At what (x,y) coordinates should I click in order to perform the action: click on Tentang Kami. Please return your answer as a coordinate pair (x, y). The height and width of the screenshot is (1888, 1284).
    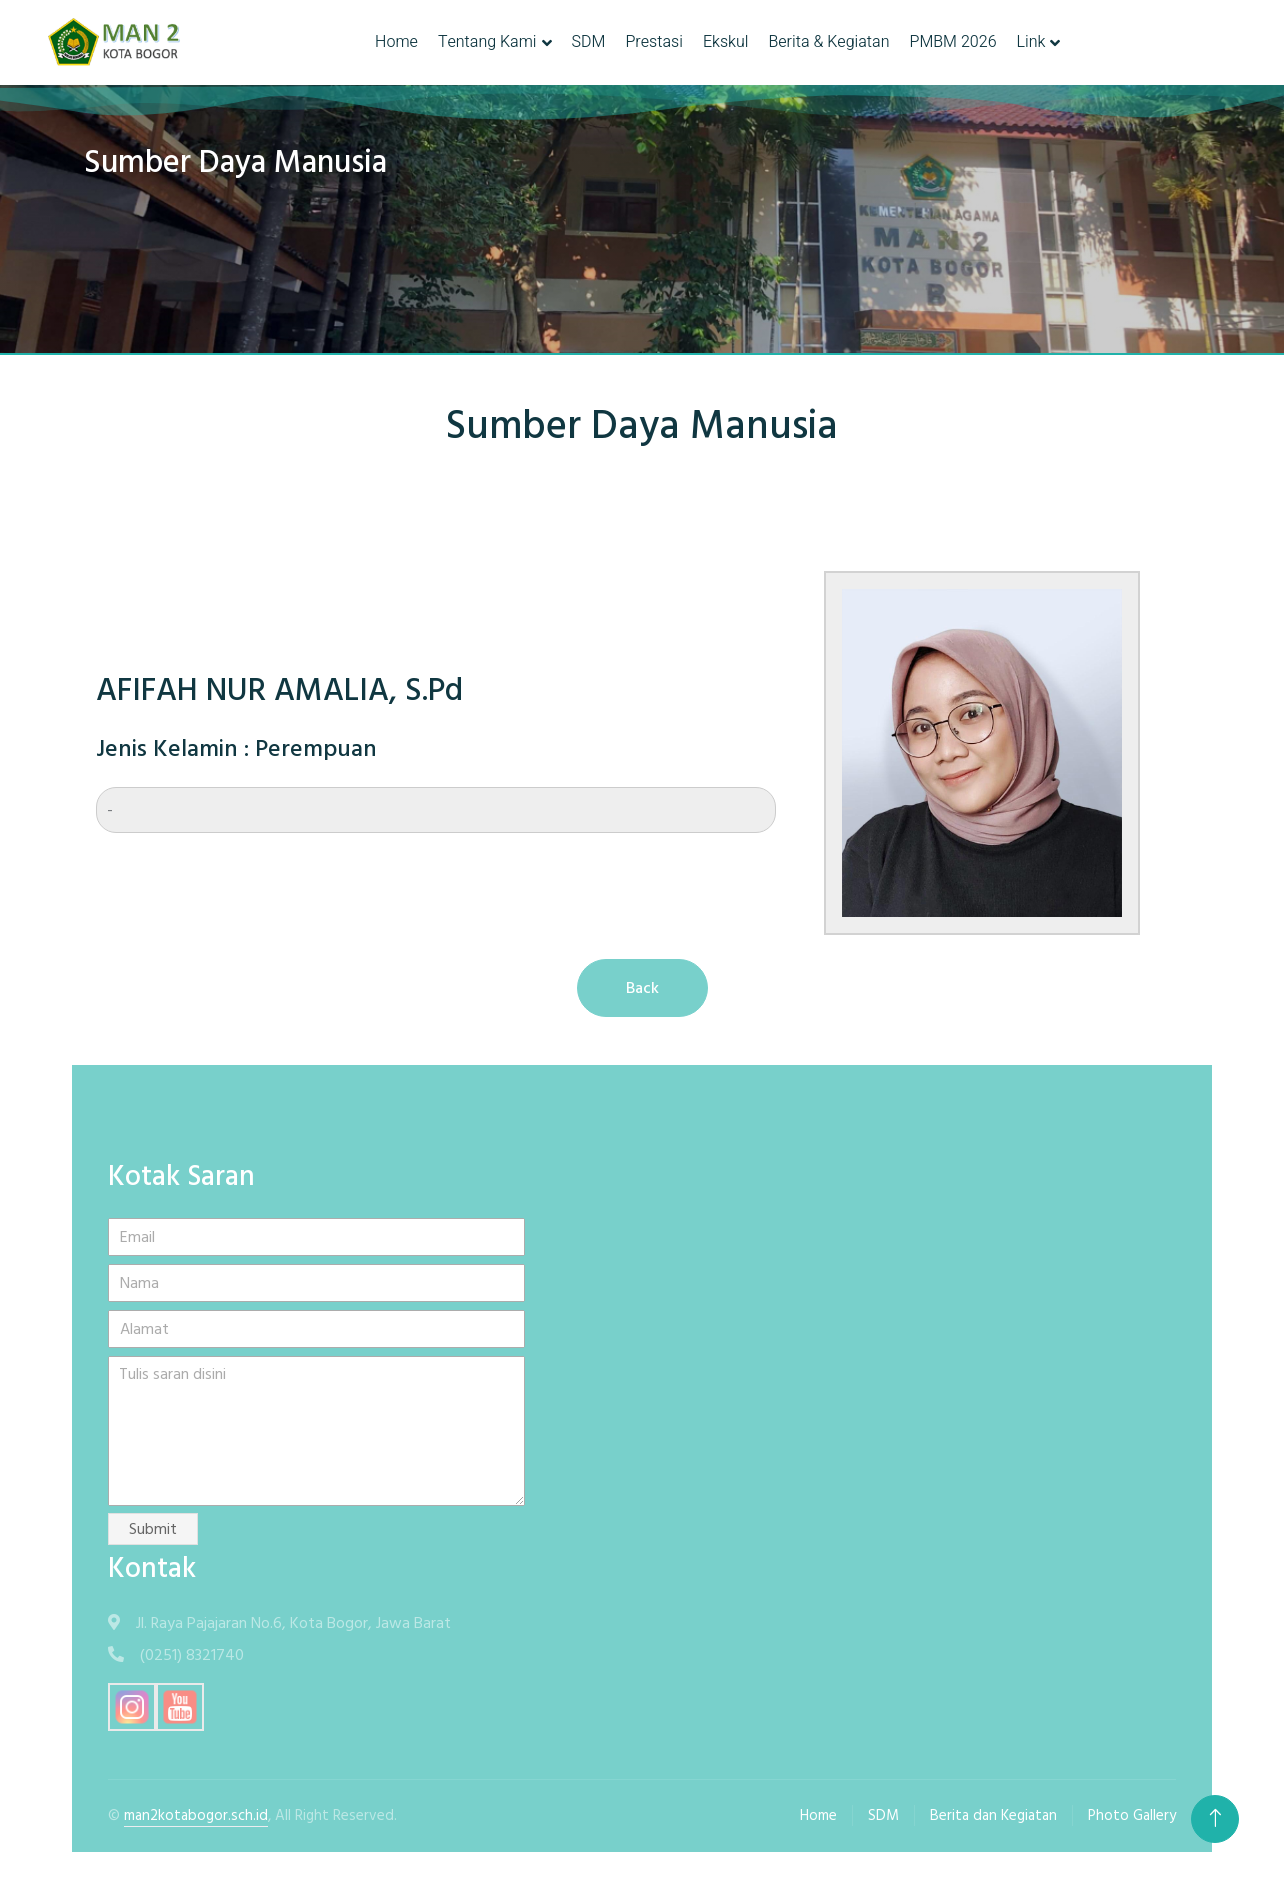
    Looking at the image, I should click on (487, 42).